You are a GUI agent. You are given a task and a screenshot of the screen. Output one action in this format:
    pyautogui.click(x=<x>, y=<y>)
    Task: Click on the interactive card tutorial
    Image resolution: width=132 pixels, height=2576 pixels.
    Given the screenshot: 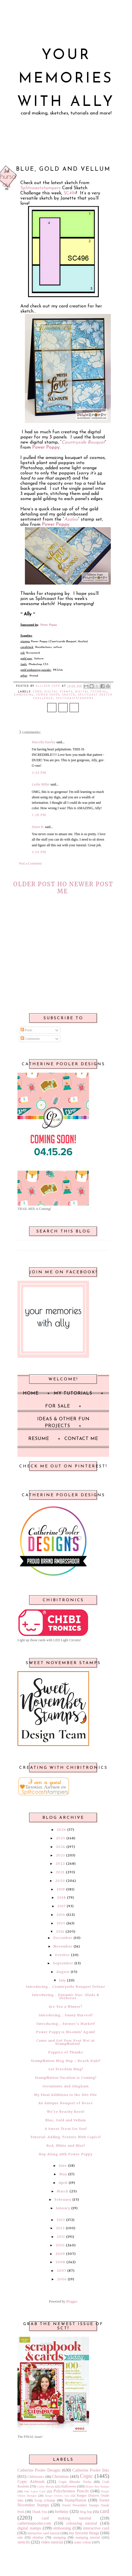 What is the action you would take?
    pyautogui.click(x=43, y=2533)
    